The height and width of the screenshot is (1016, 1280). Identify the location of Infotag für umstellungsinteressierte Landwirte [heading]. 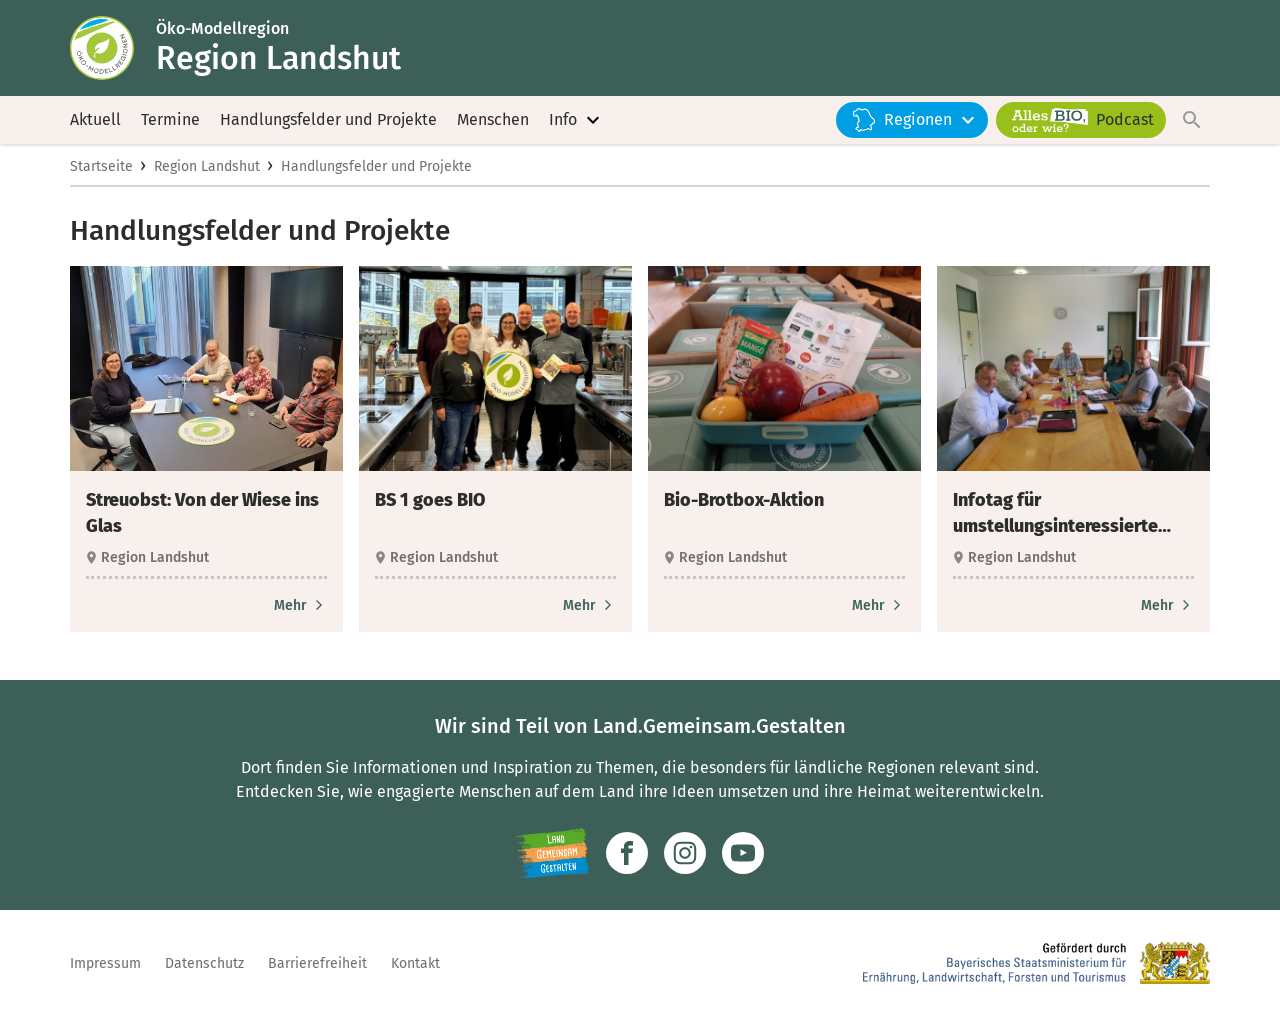
(1055, 514).